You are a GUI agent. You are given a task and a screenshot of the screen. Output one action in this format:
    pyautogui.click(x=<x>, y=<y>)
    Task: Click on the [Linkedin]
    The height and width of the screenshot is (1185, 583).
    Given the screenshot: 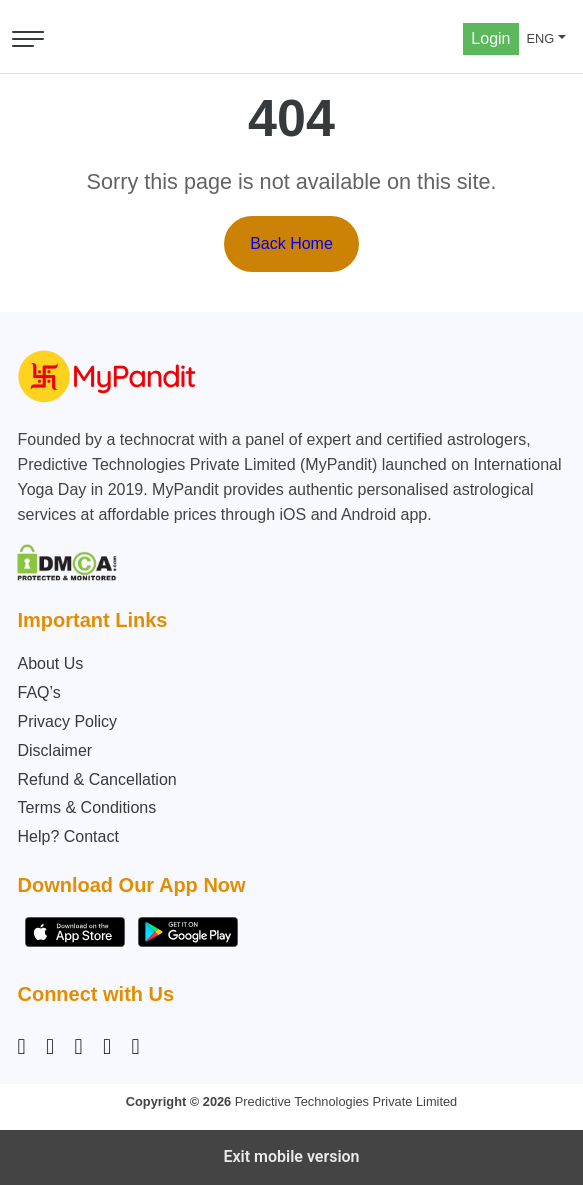 What is the action you would take?
    pyautogui.click(x=78, y=1047)
    